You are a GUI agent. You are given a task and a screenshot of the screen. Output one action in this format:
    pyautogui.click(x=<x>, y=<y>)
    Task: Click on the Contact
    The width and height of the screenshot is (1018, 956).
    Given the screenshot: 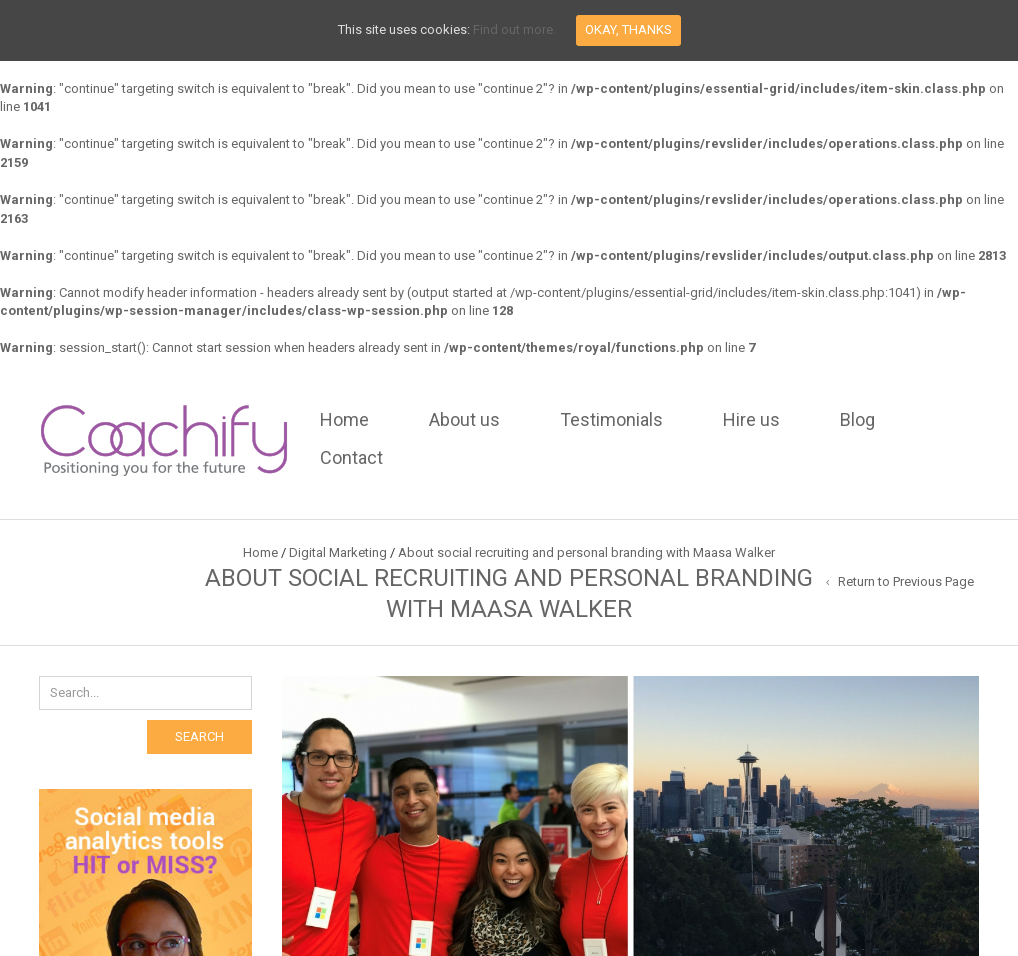 What is the action you would take?
    pyautogui.click(x=351, y=457)
    